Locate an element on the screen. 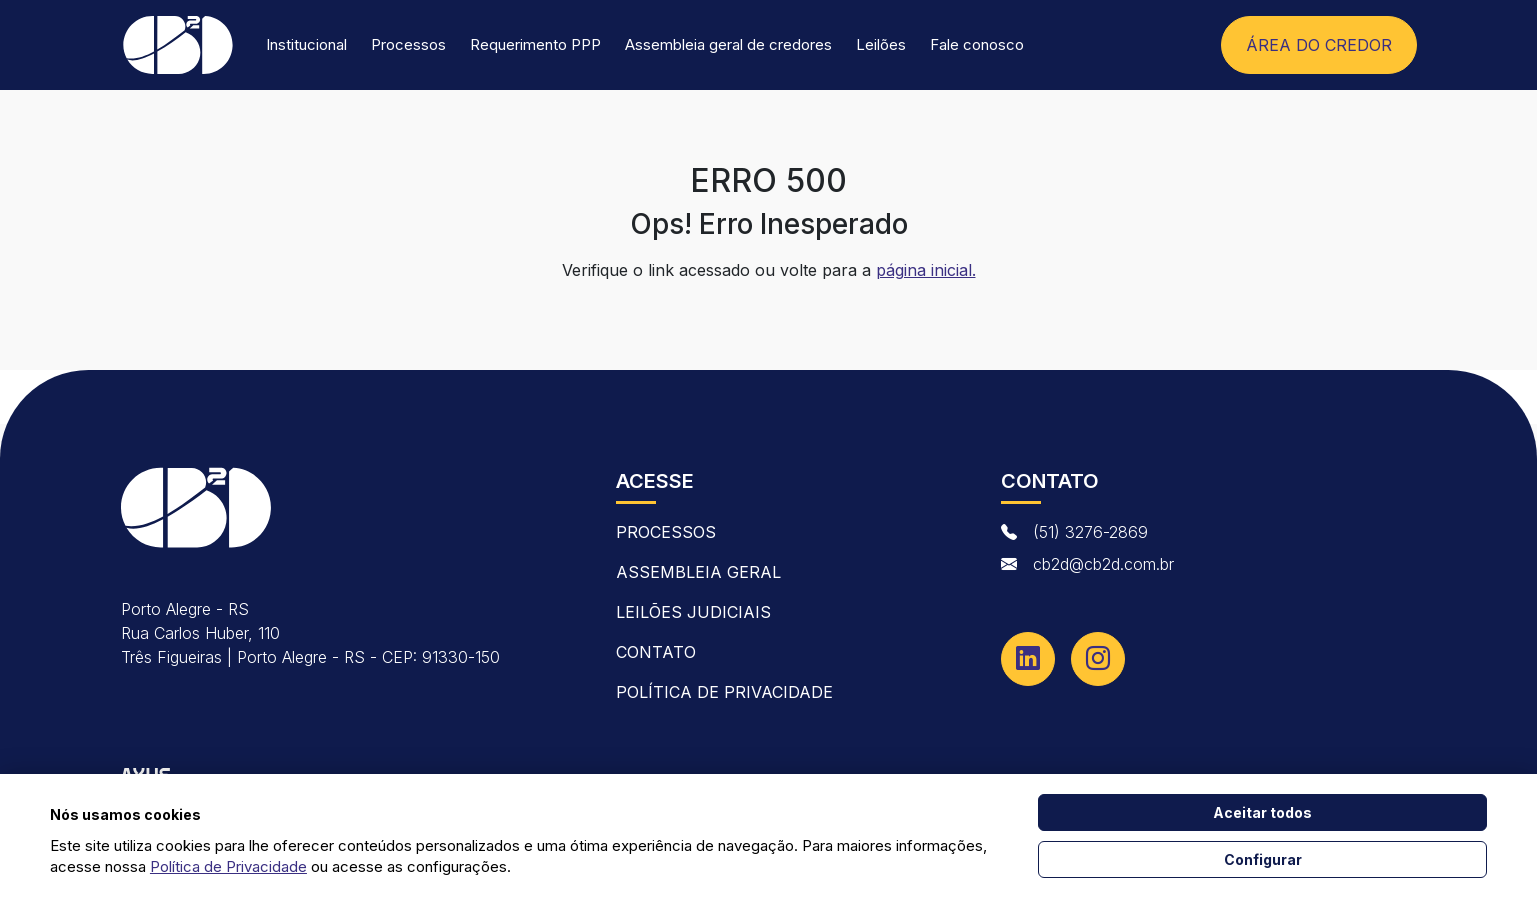 Image resolution: width=1537 pixels, height=913 pixels. Política de Privacidade is located at coordinates (724, 692).